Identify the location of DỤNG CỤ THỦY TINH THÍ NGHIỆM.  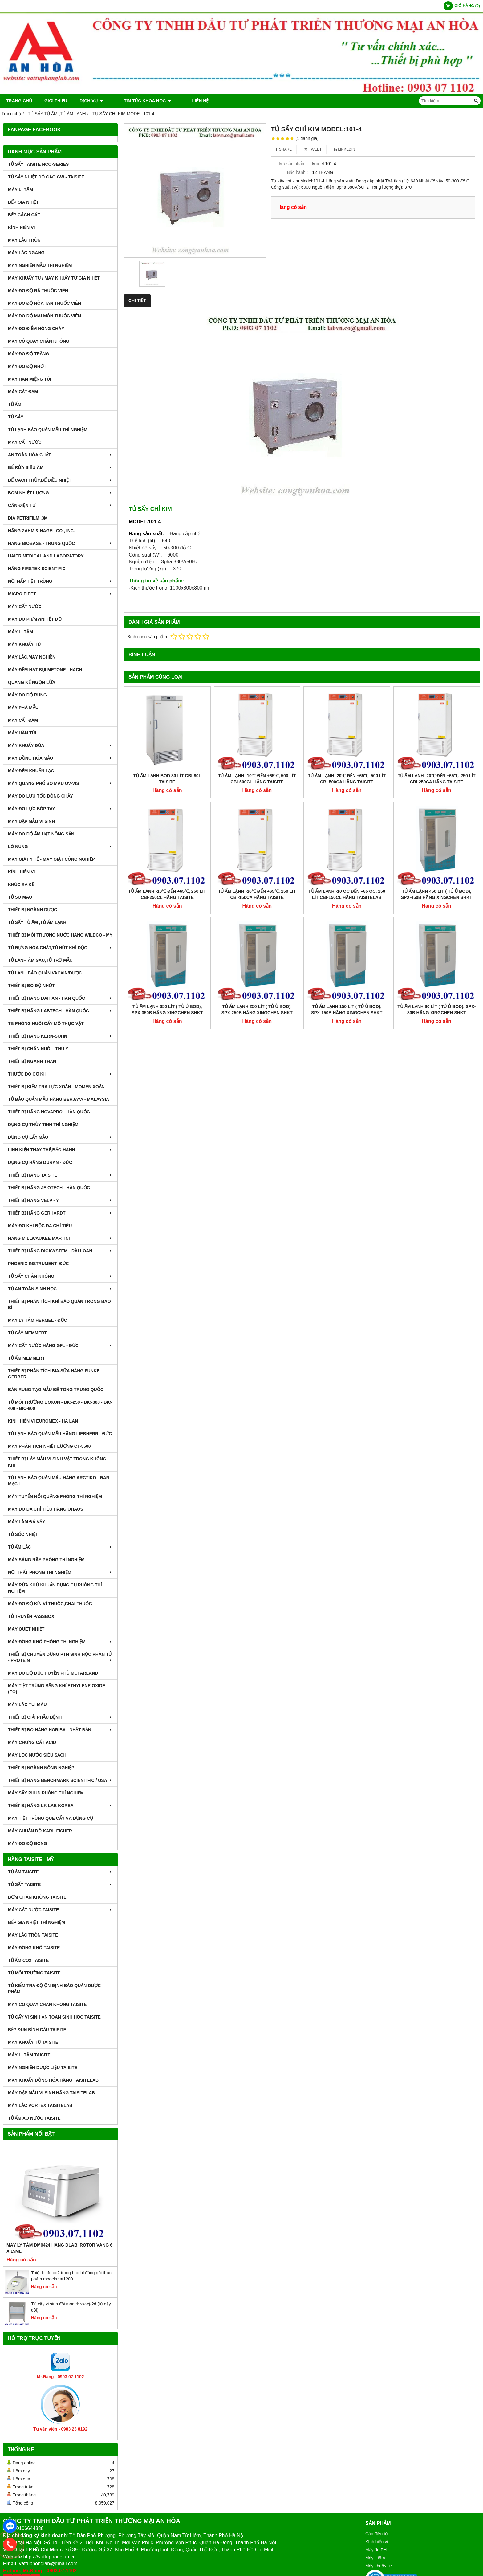
(43, 1124).